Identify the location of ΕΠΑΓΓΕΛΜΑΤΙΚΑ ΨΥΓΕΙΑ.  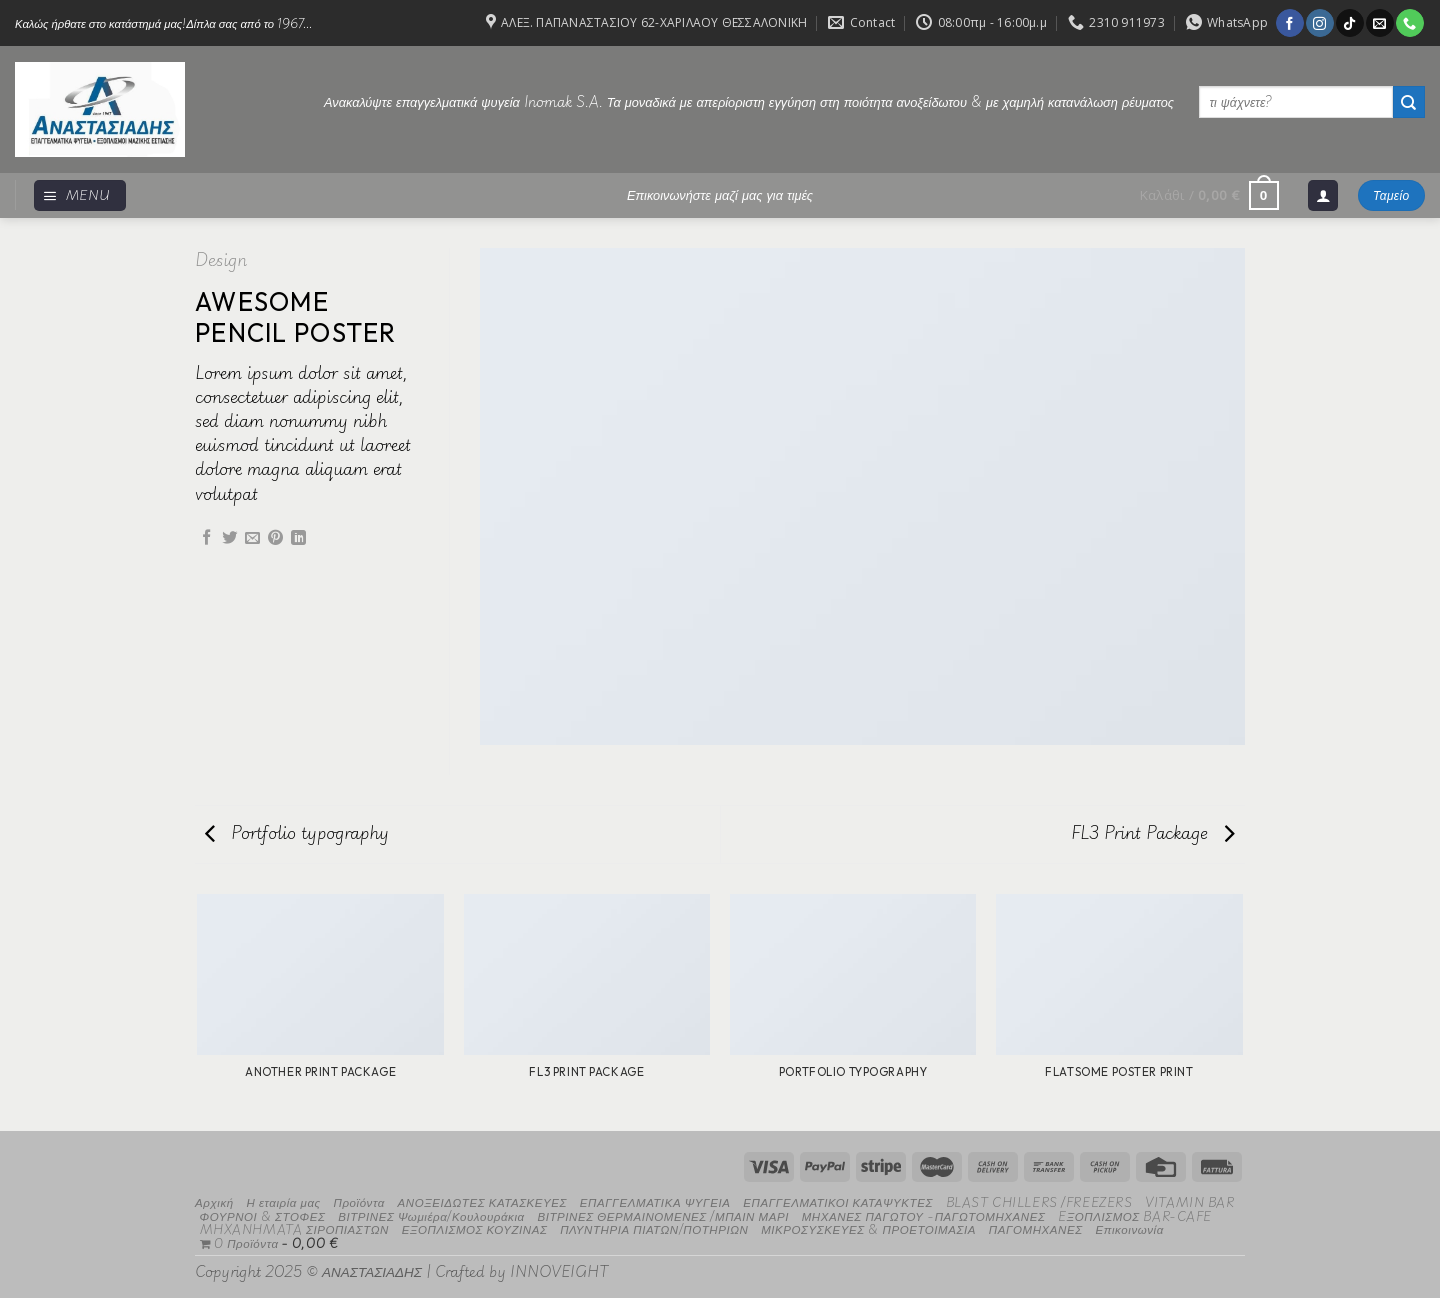
(655, 1201).